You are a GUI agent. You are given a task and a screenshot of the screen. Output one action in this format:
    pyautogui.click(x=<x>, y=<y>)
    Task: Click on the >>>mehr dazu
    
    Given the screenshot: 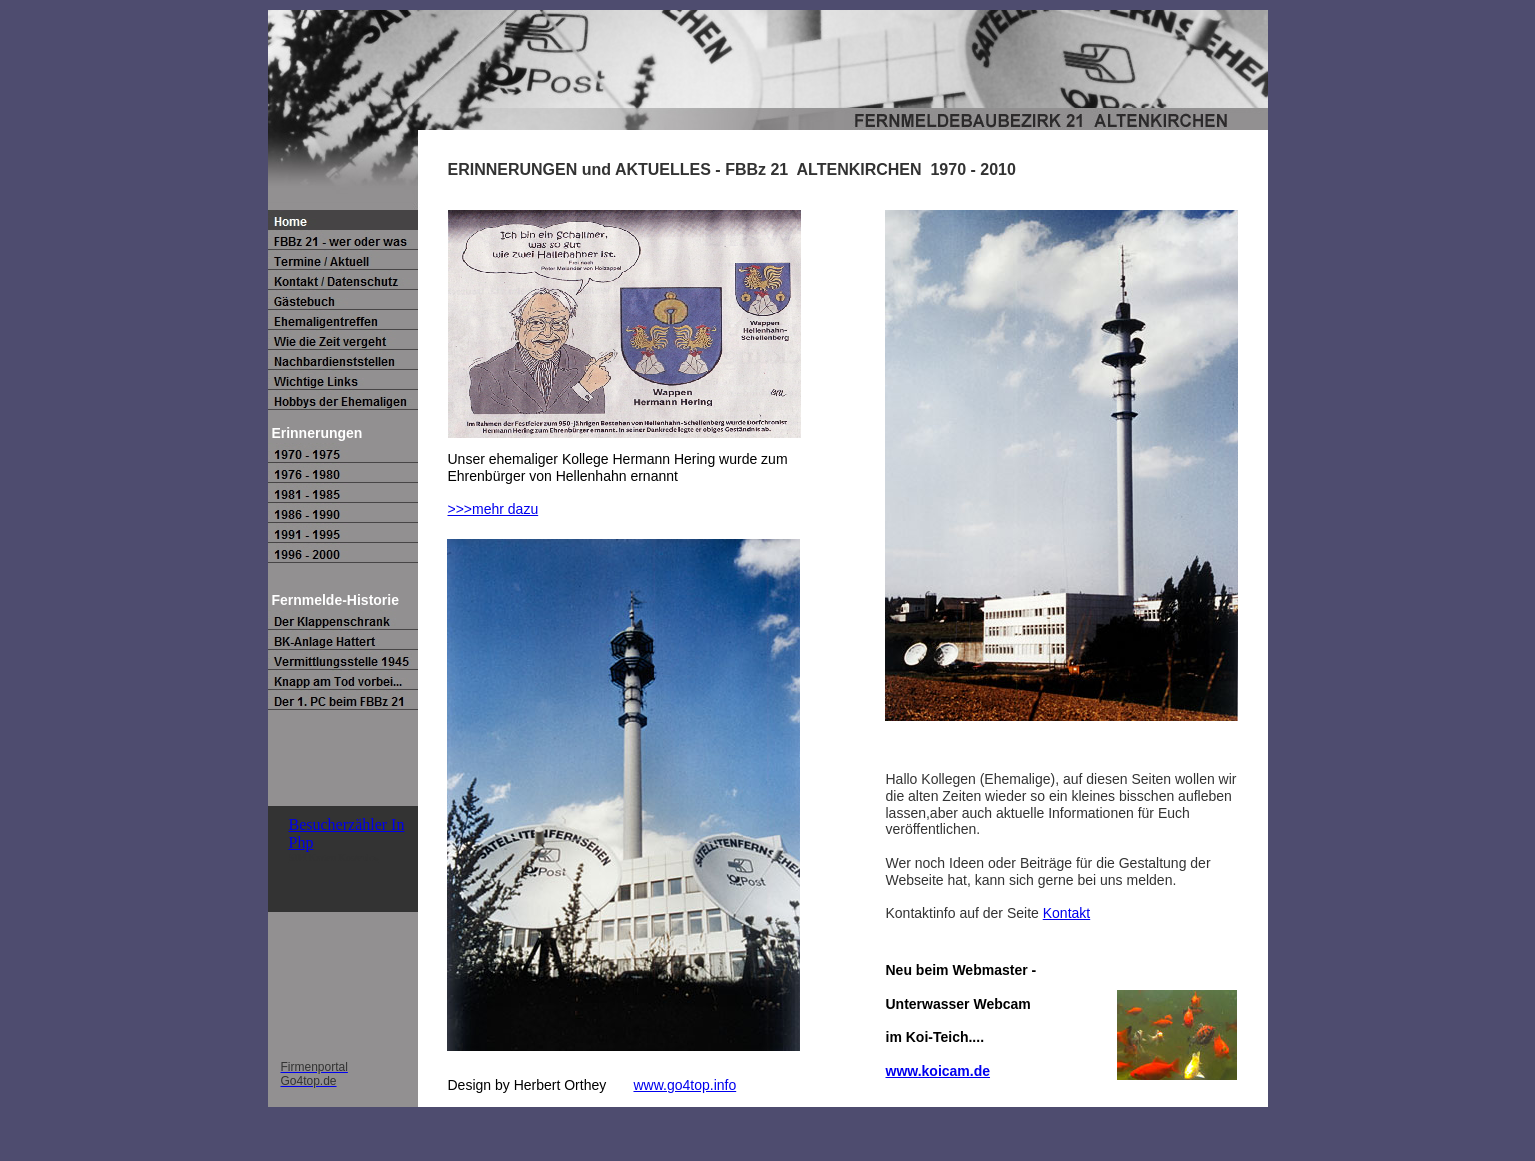 What is the action you would take?
    pyautogui.click(x=493, y=509)
    